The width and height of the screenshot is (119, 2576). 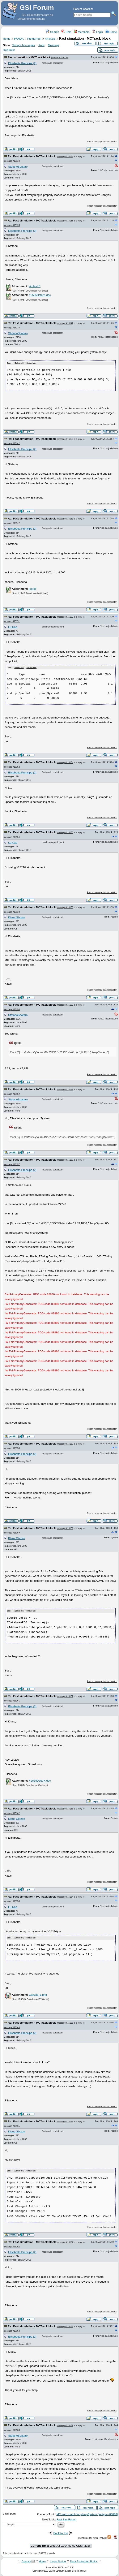 I want to click on StefanoSpataro, so click(x=18, y=166).